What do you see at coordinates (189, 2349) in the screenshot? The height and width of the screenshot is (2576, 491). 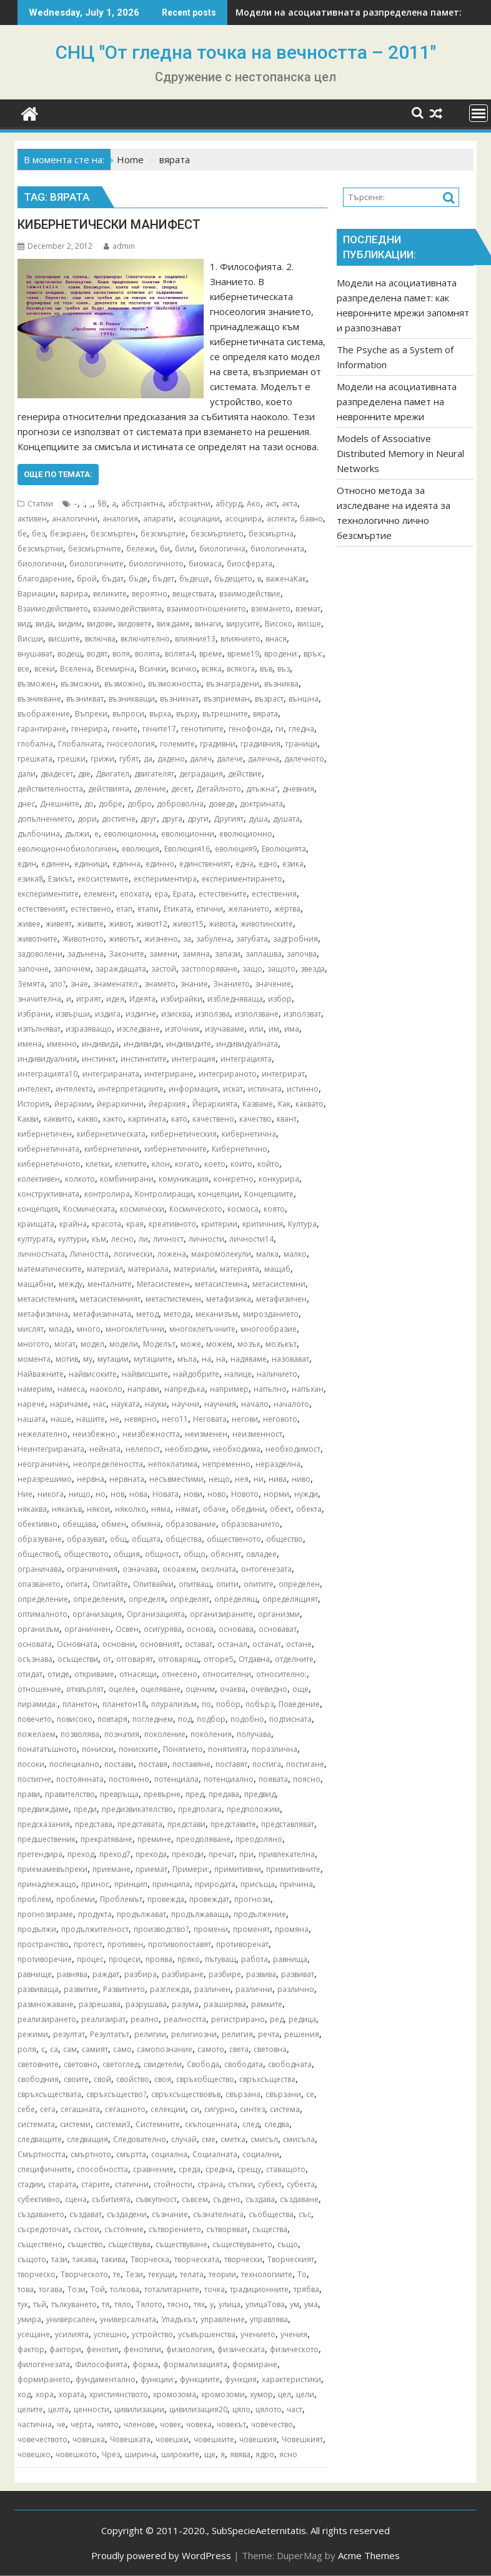 I see `физиология` at bounding box center [189, 2349].